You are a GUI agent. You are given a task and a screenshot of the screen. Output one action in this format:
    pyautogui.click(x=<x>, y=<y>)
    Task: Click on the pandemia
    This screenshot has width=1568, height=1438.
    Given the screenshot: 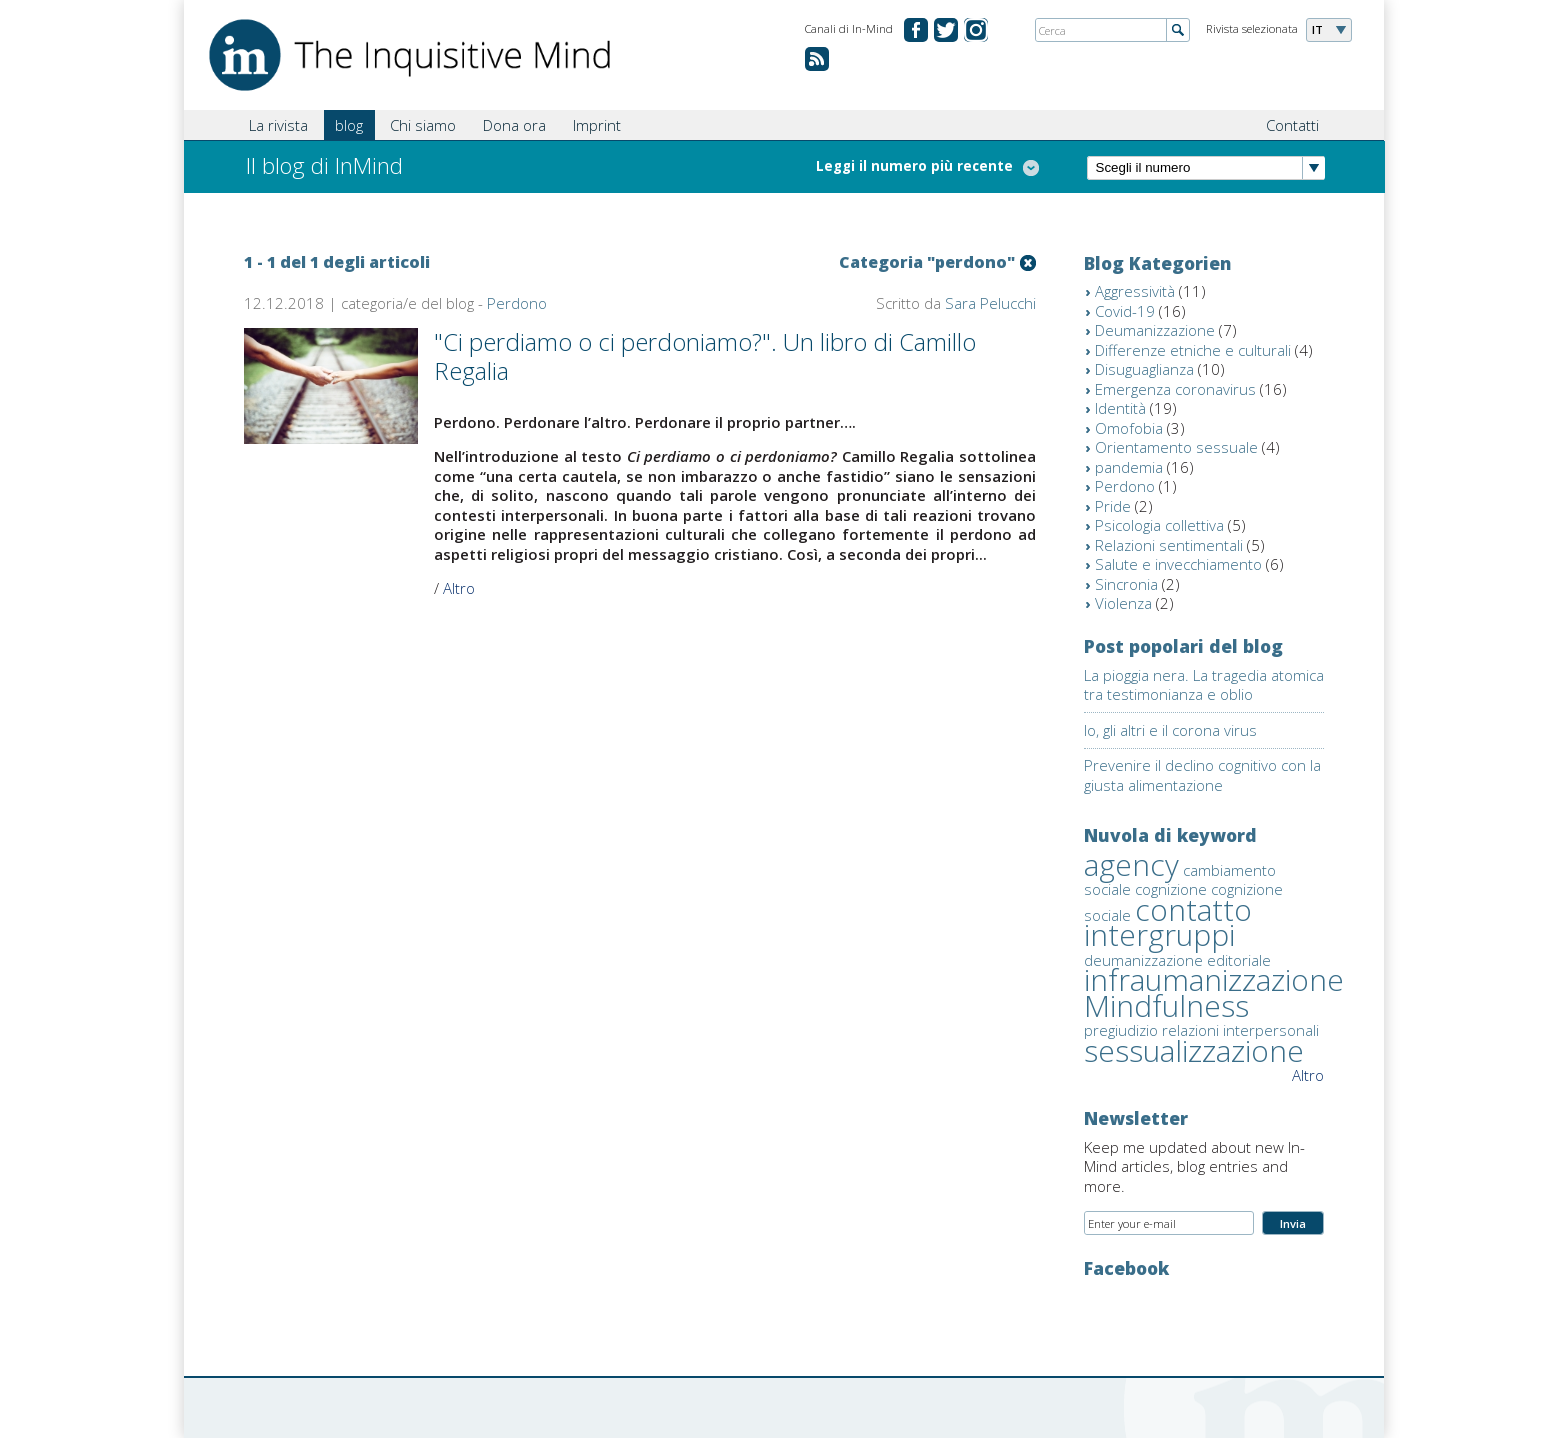 What is the action you would take?
    pyautogui.click(x=1129, y=467)
    